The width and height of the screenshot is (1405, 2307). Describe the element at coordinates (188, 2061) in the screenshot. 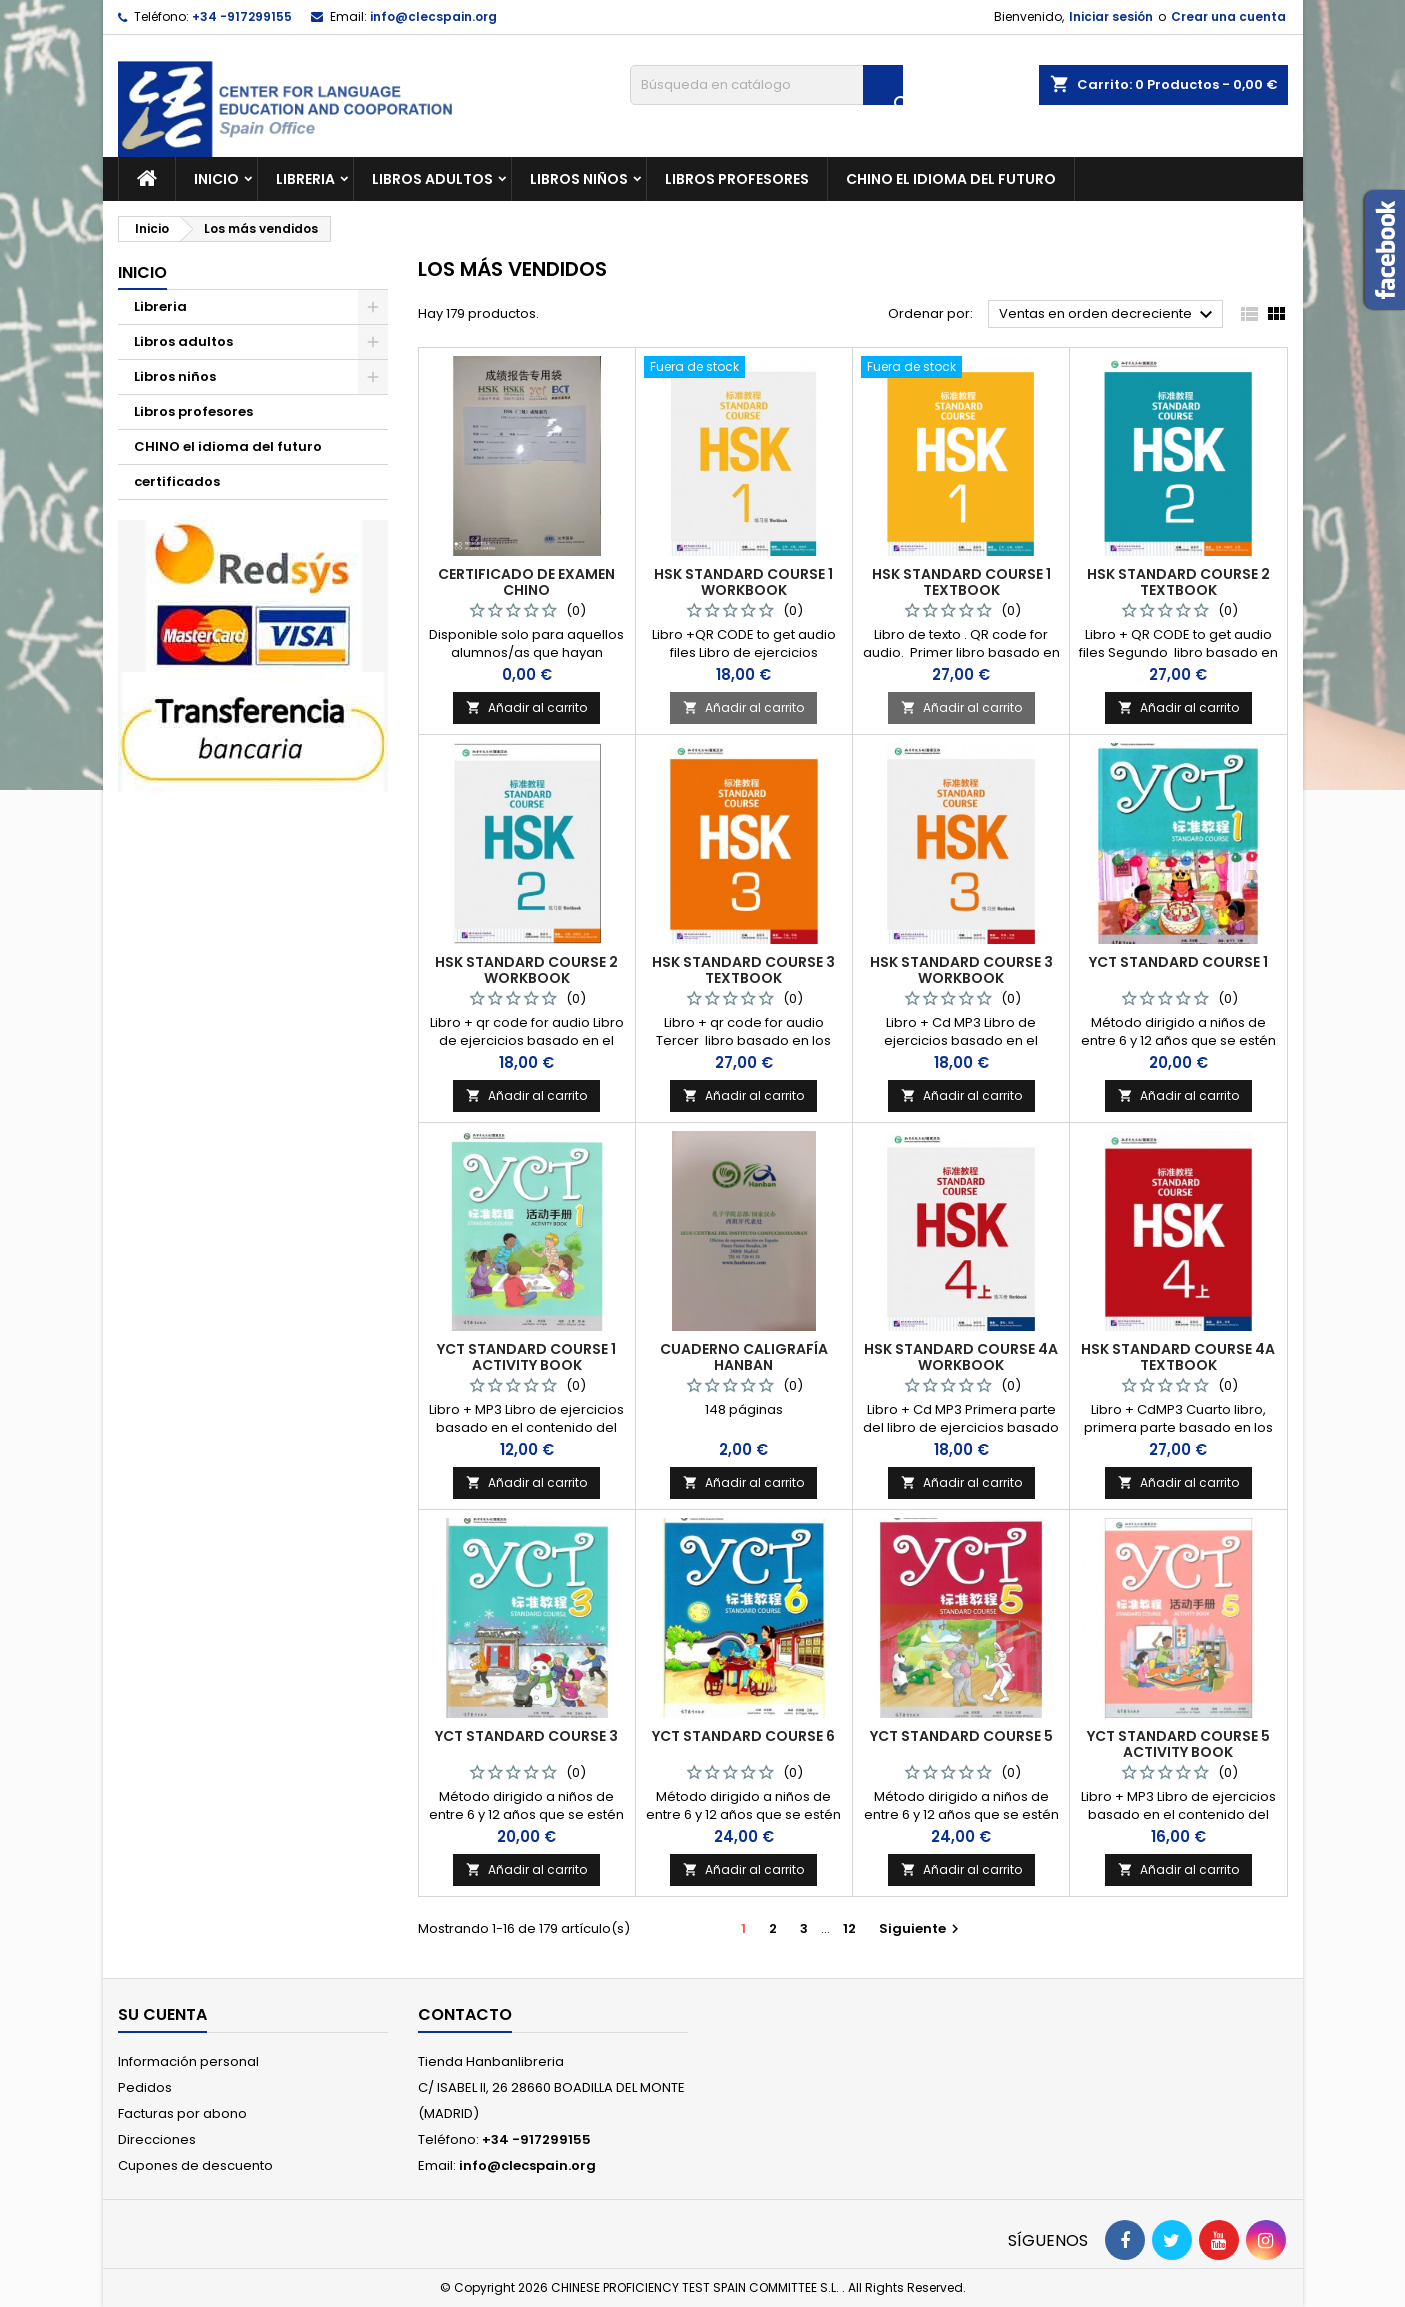

I see `Información personal` at that location.